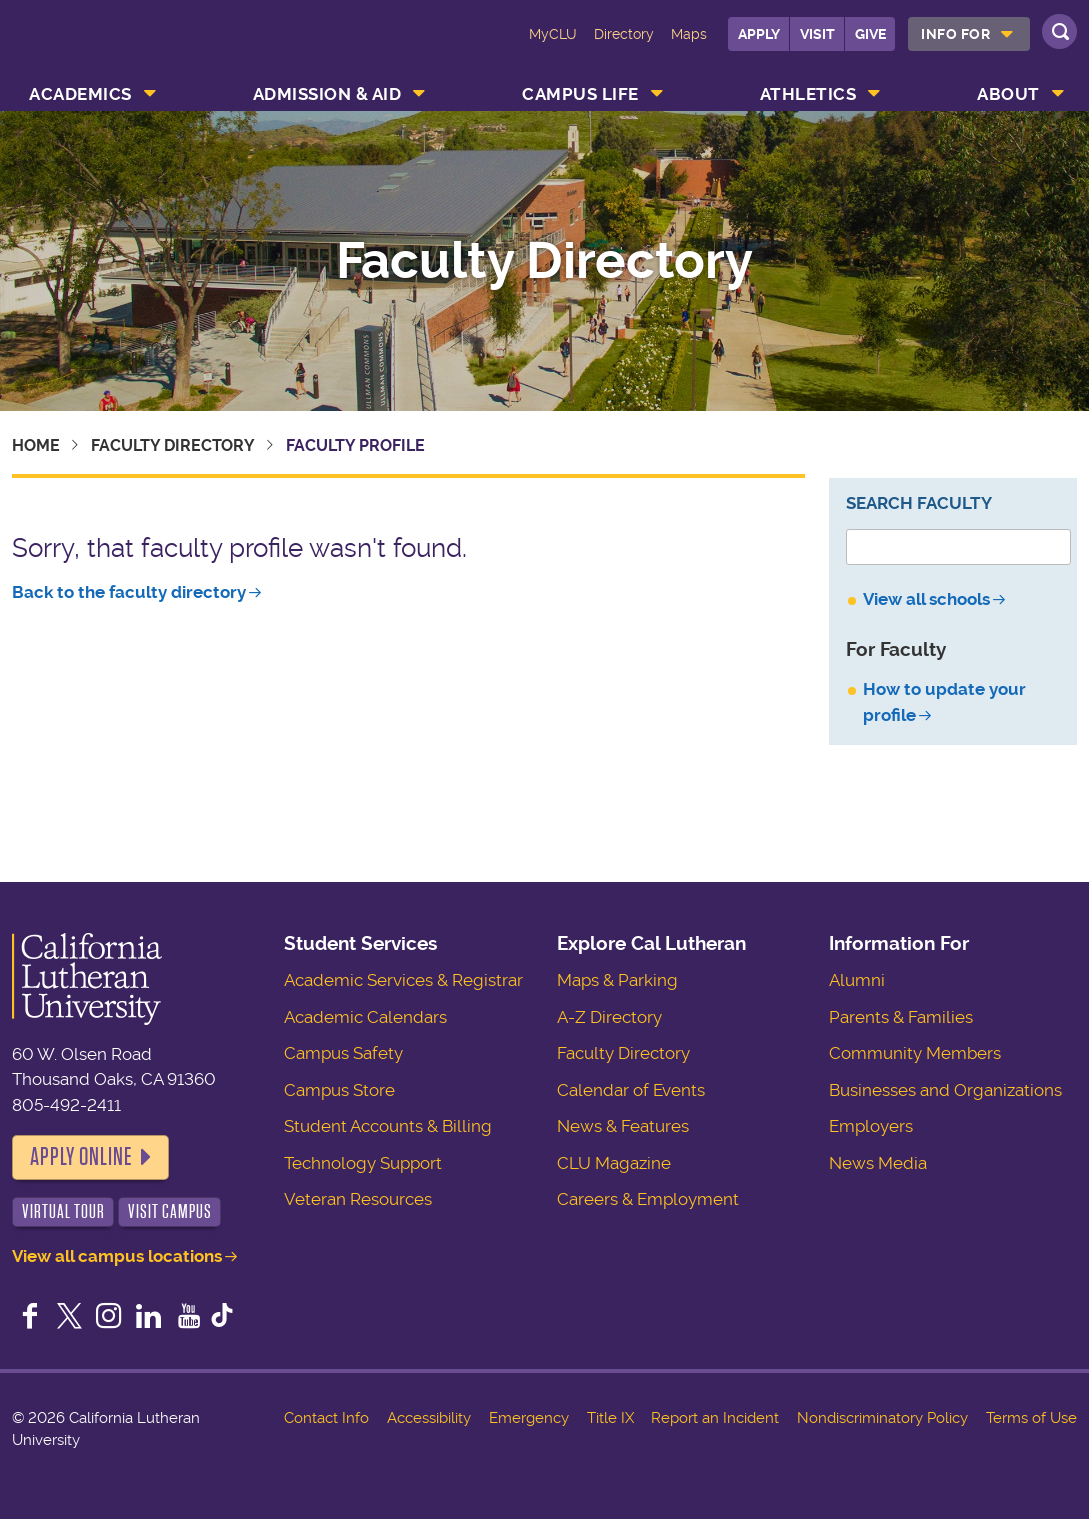 The image size is (1089, 1519). I want to click on Alumni, so click(857, 980).